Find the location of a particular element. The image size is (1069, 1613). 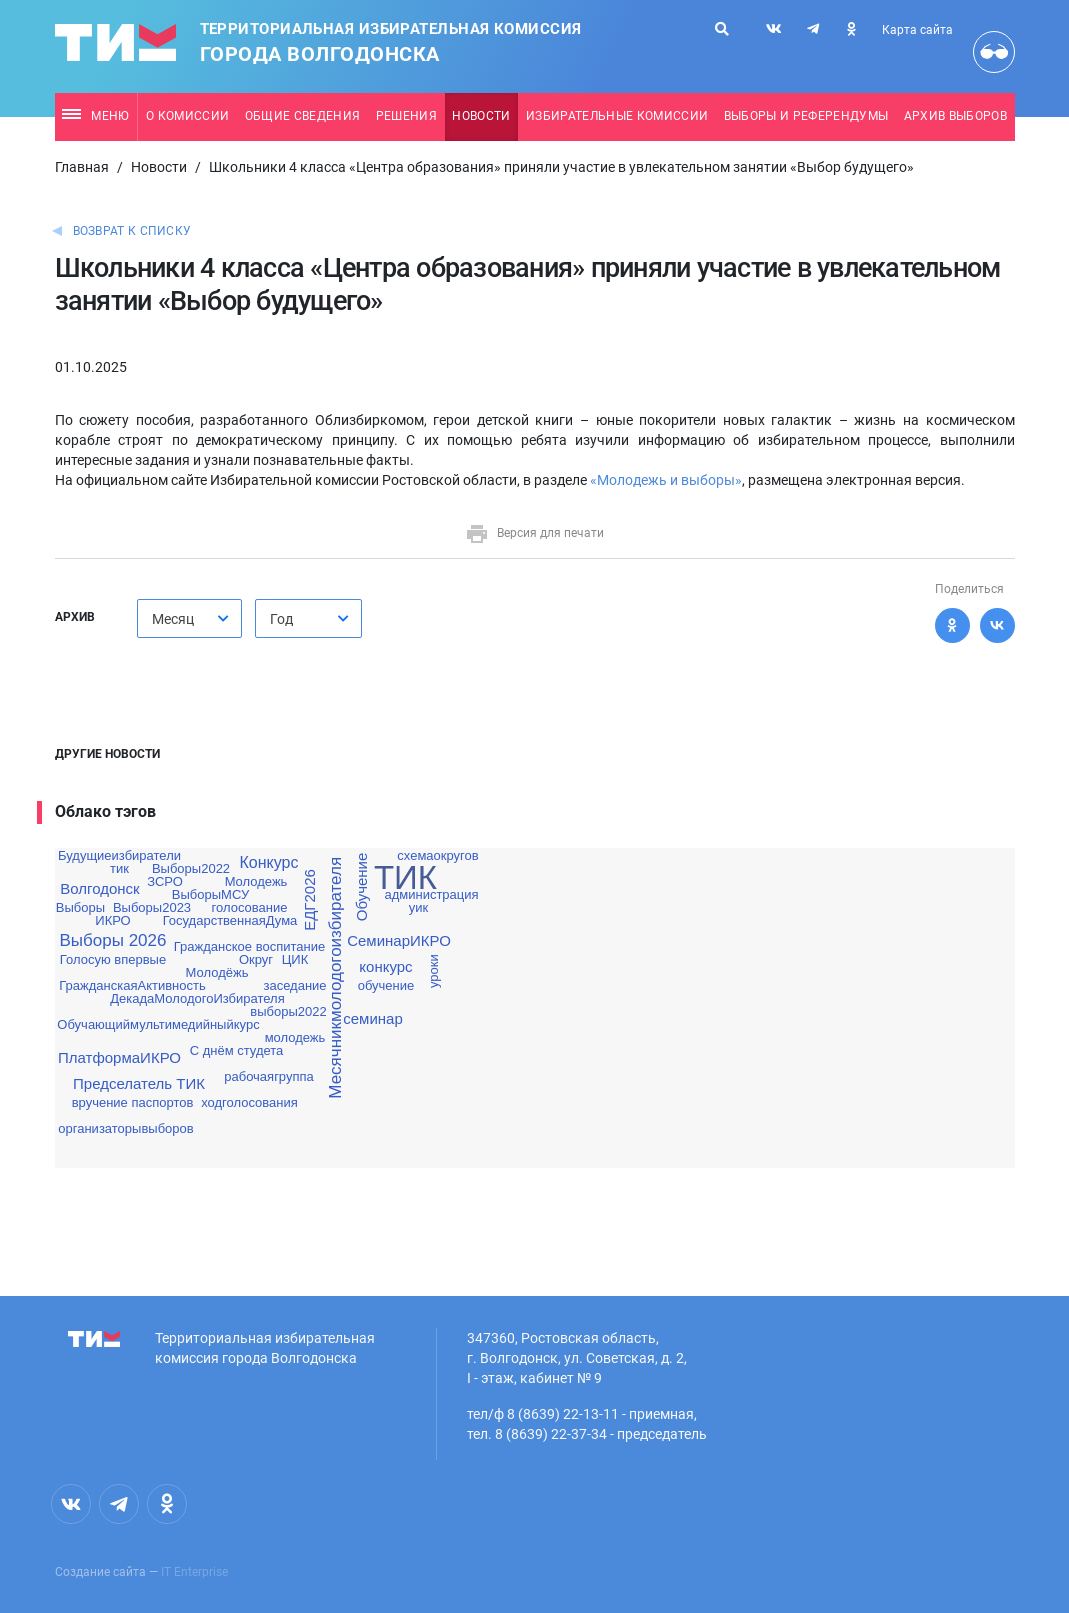

С днём студета is located at coordinates (237, 1050).